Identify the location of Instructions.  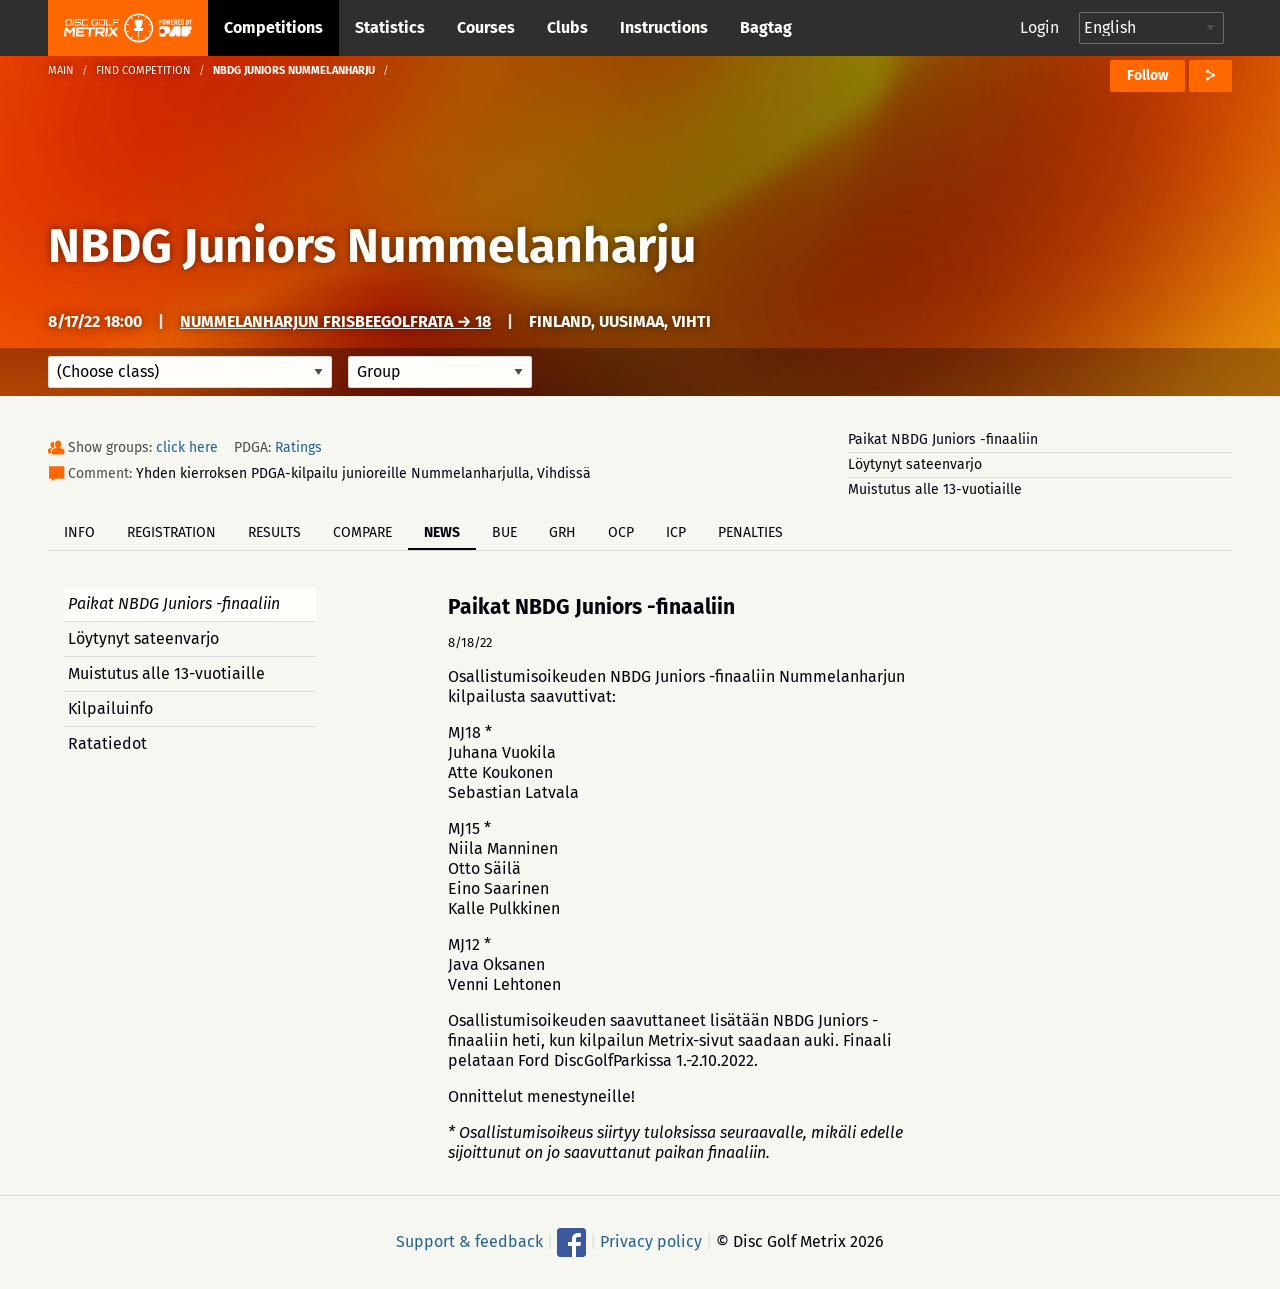
(664, 27).